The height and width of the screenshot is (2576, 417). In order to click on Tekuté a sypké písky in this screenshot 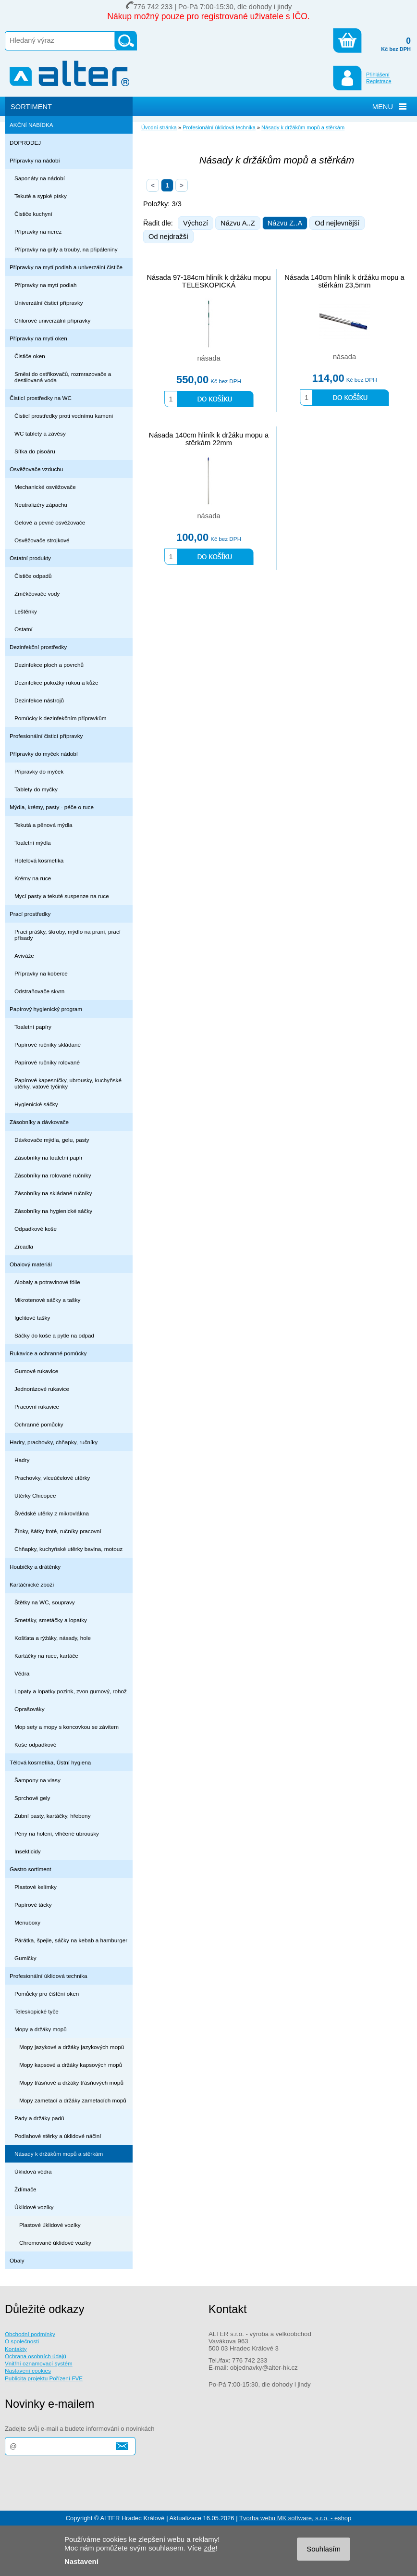, I will do `click(40, 196)`.